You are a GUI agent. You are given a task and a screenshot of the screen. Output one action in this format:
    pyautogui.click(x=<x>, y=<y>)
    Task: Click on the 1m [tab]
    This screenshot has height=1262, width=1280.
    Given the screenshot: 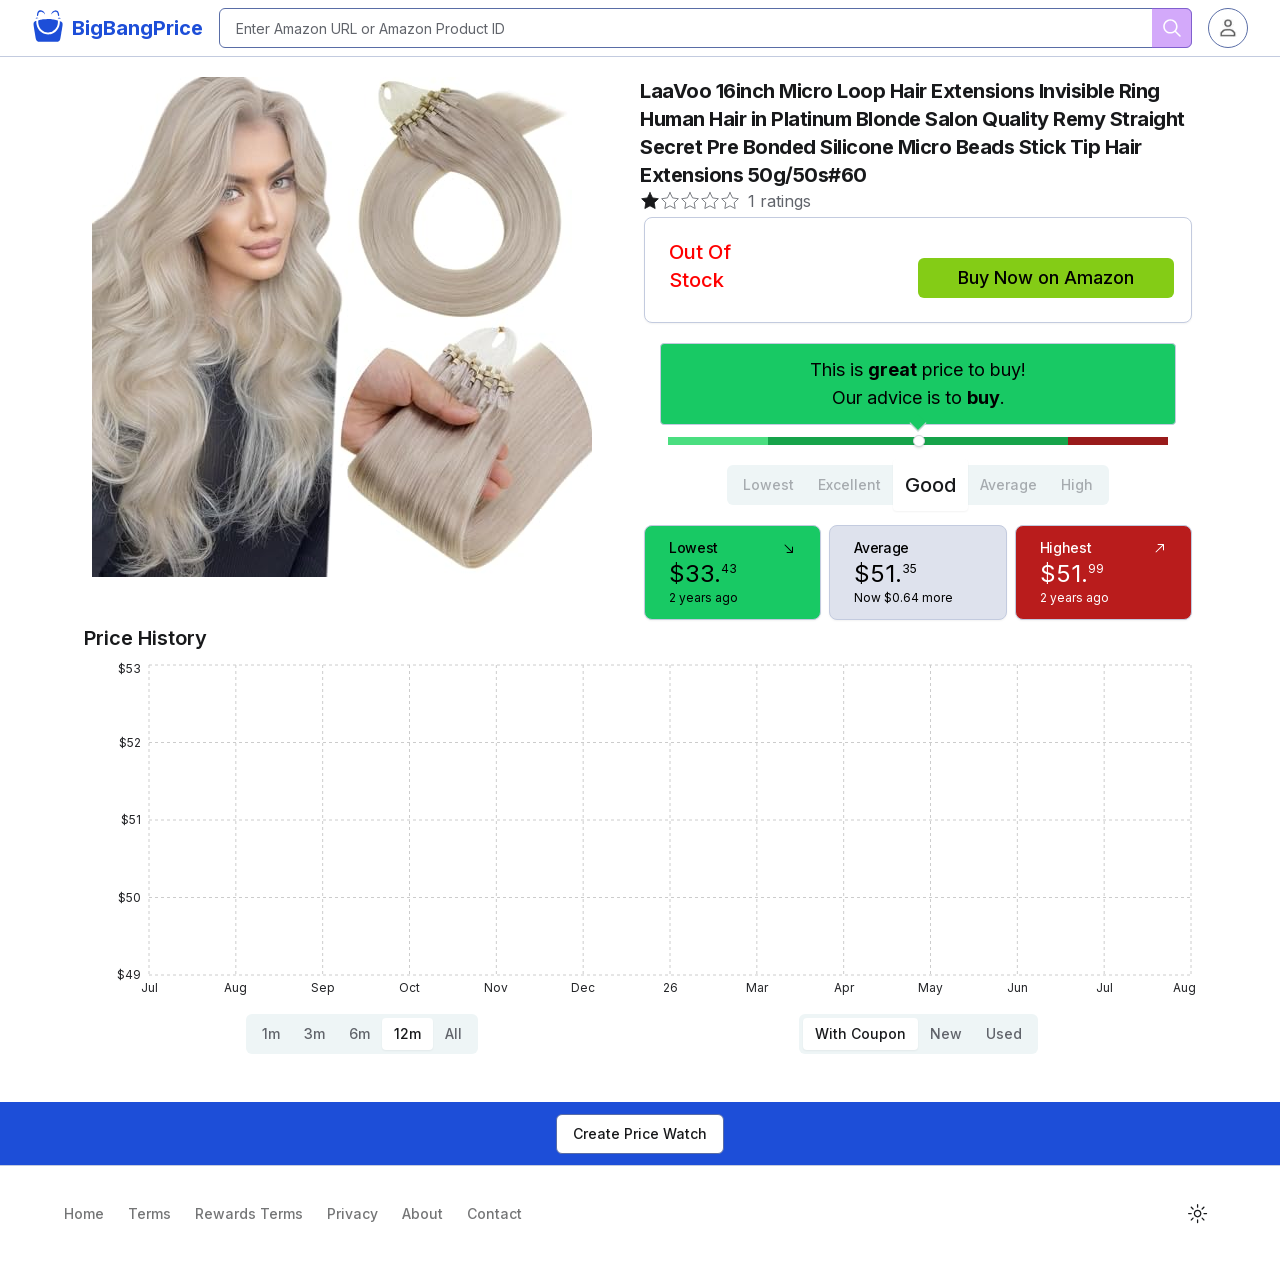 What is the action you would take?
    pyautogui.click(x=271, y=1033)
    